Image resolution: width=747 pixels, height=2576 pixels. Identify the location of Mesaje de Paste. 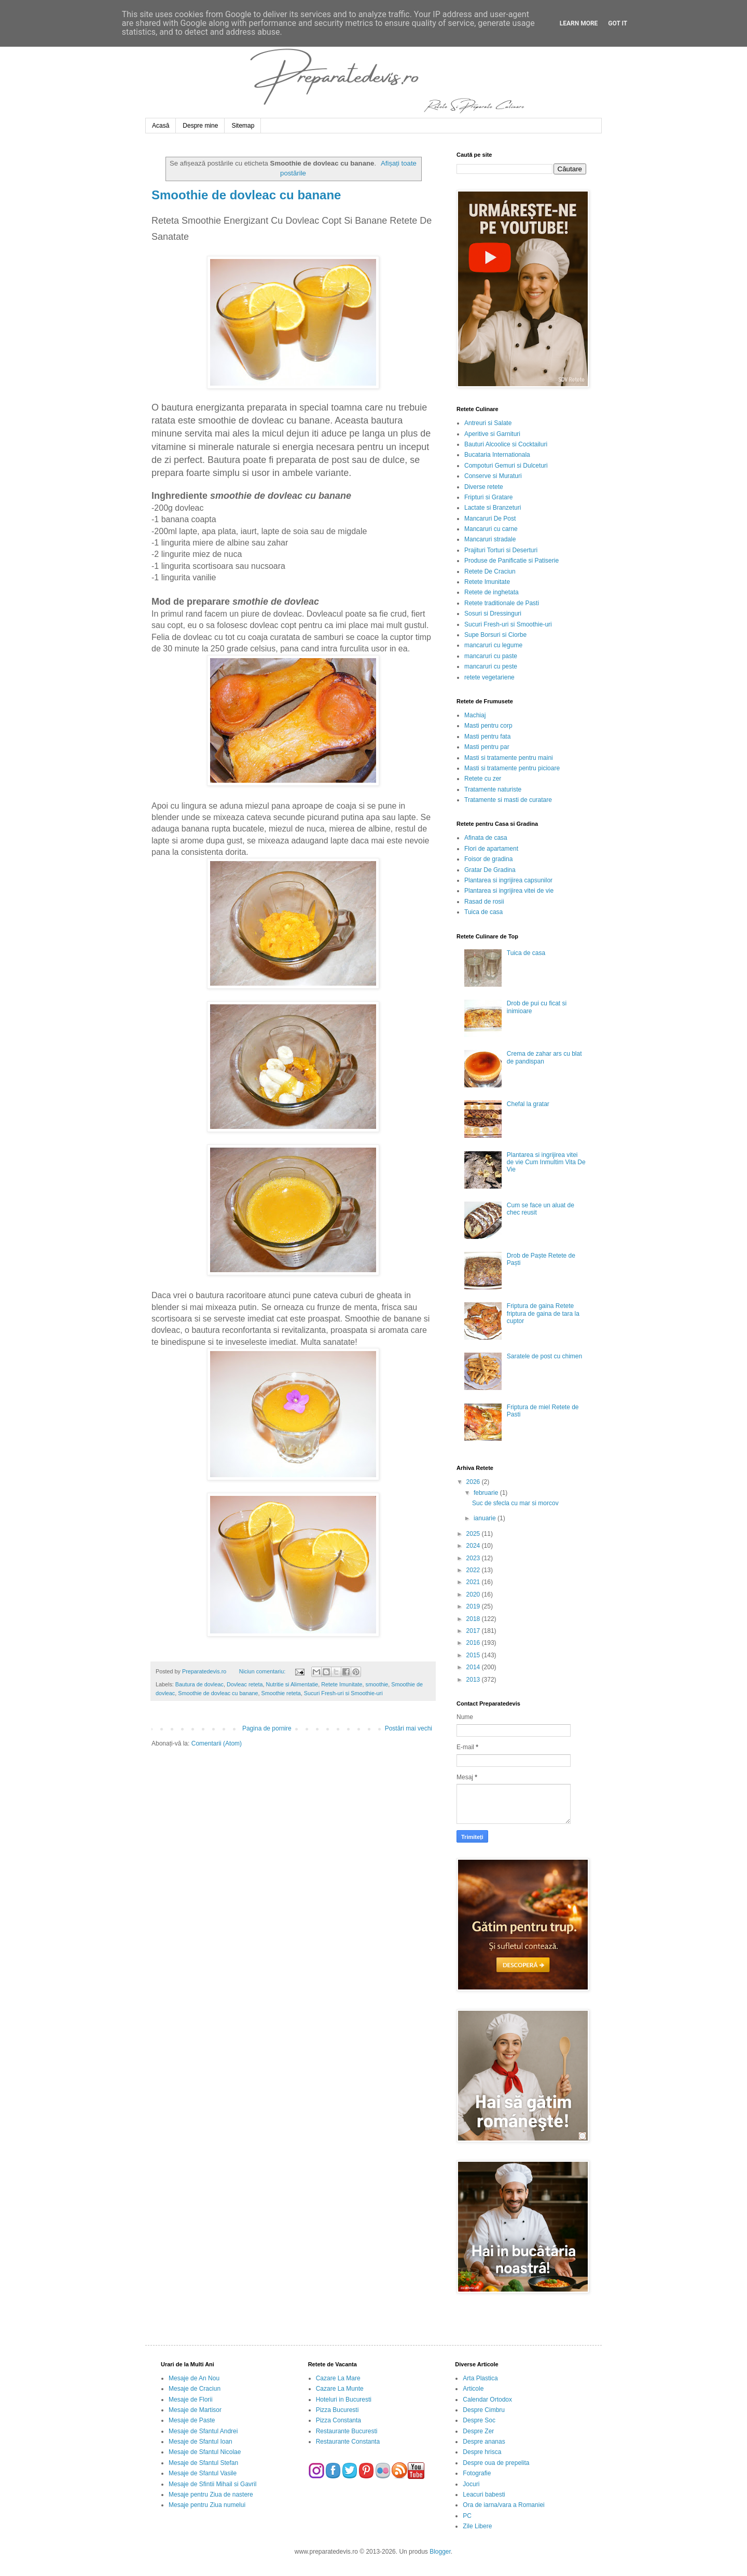
(192, 2420).